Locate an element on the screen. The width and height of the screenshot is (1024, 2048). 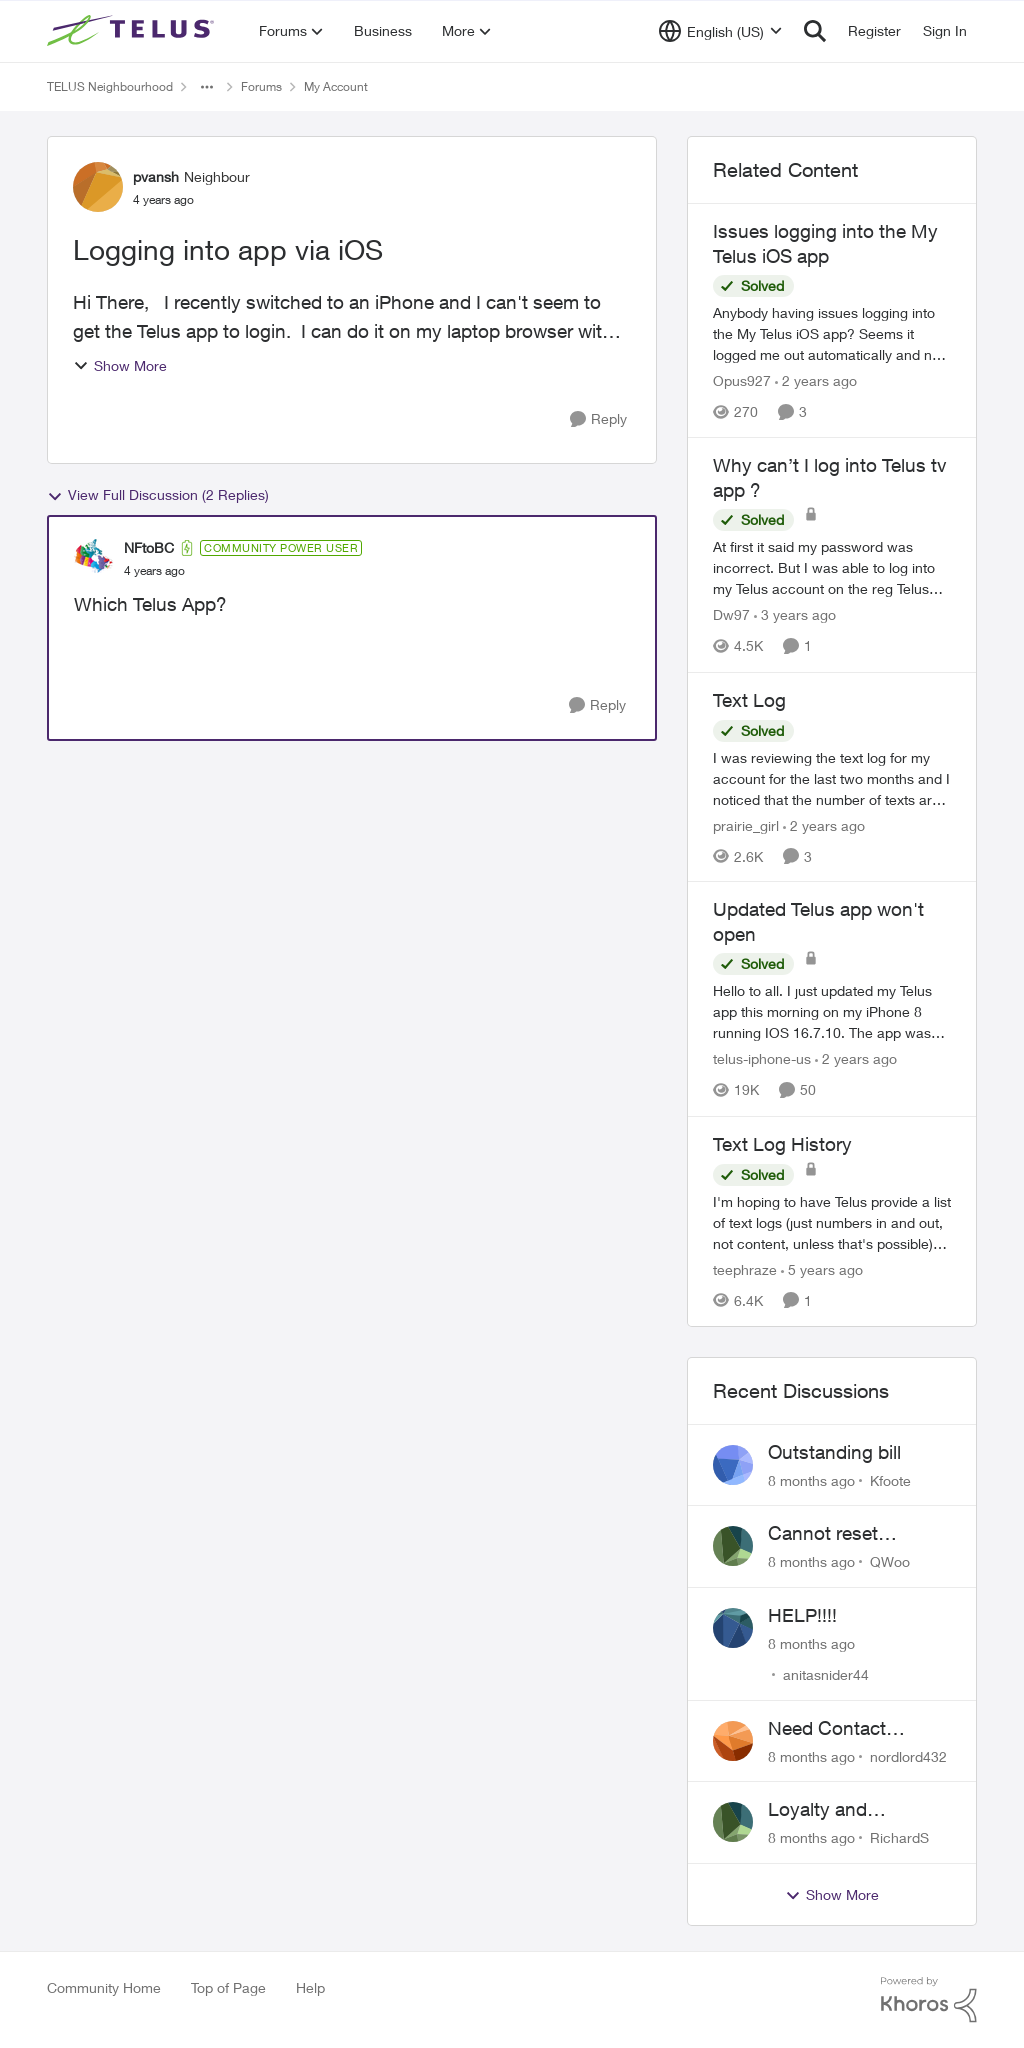
[3 years ago] is located at coordinates (795, 615).